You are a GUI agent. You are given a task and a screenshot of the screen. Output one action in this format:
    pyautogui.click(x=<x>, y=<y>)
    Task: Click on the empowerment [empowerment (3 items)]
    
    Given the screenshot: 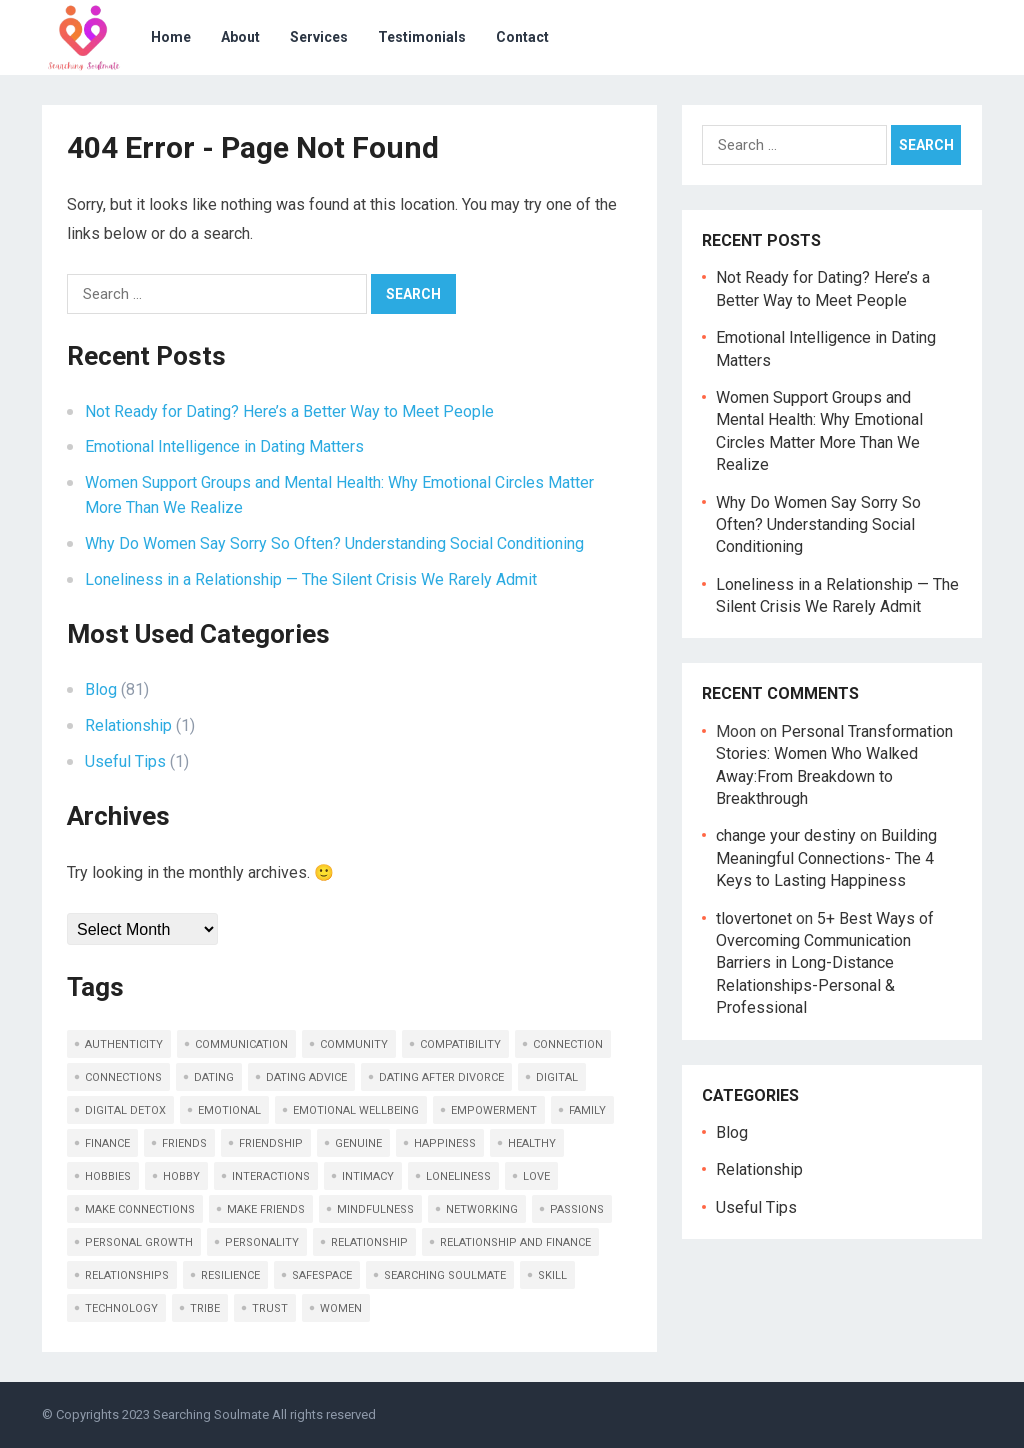 What is the action you would take?
    pyautogui.click(x=494, y=1110)
    